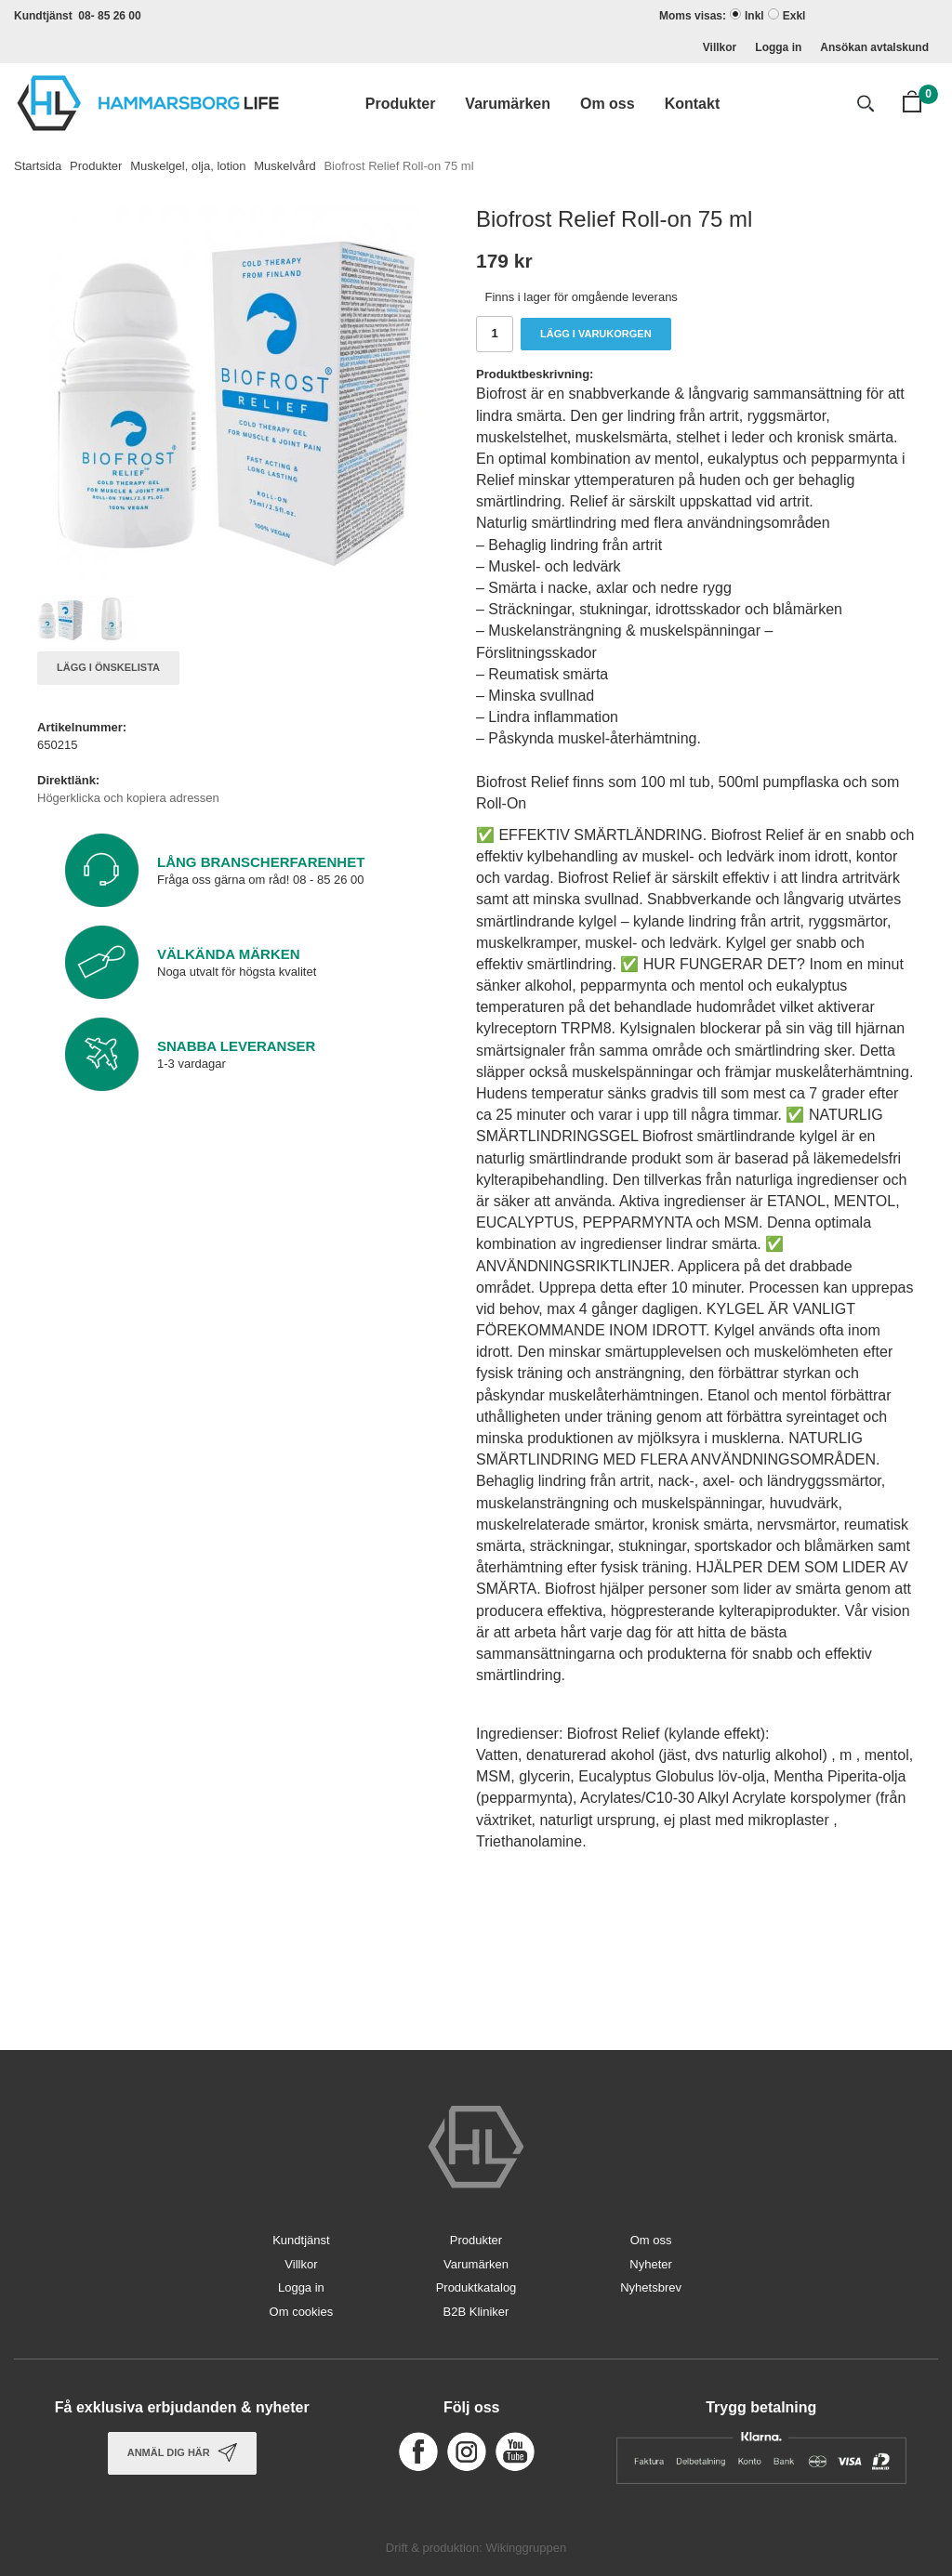 This screenshot has height=2576, width=952. I want to click on Kontakt, so click(693, 104).